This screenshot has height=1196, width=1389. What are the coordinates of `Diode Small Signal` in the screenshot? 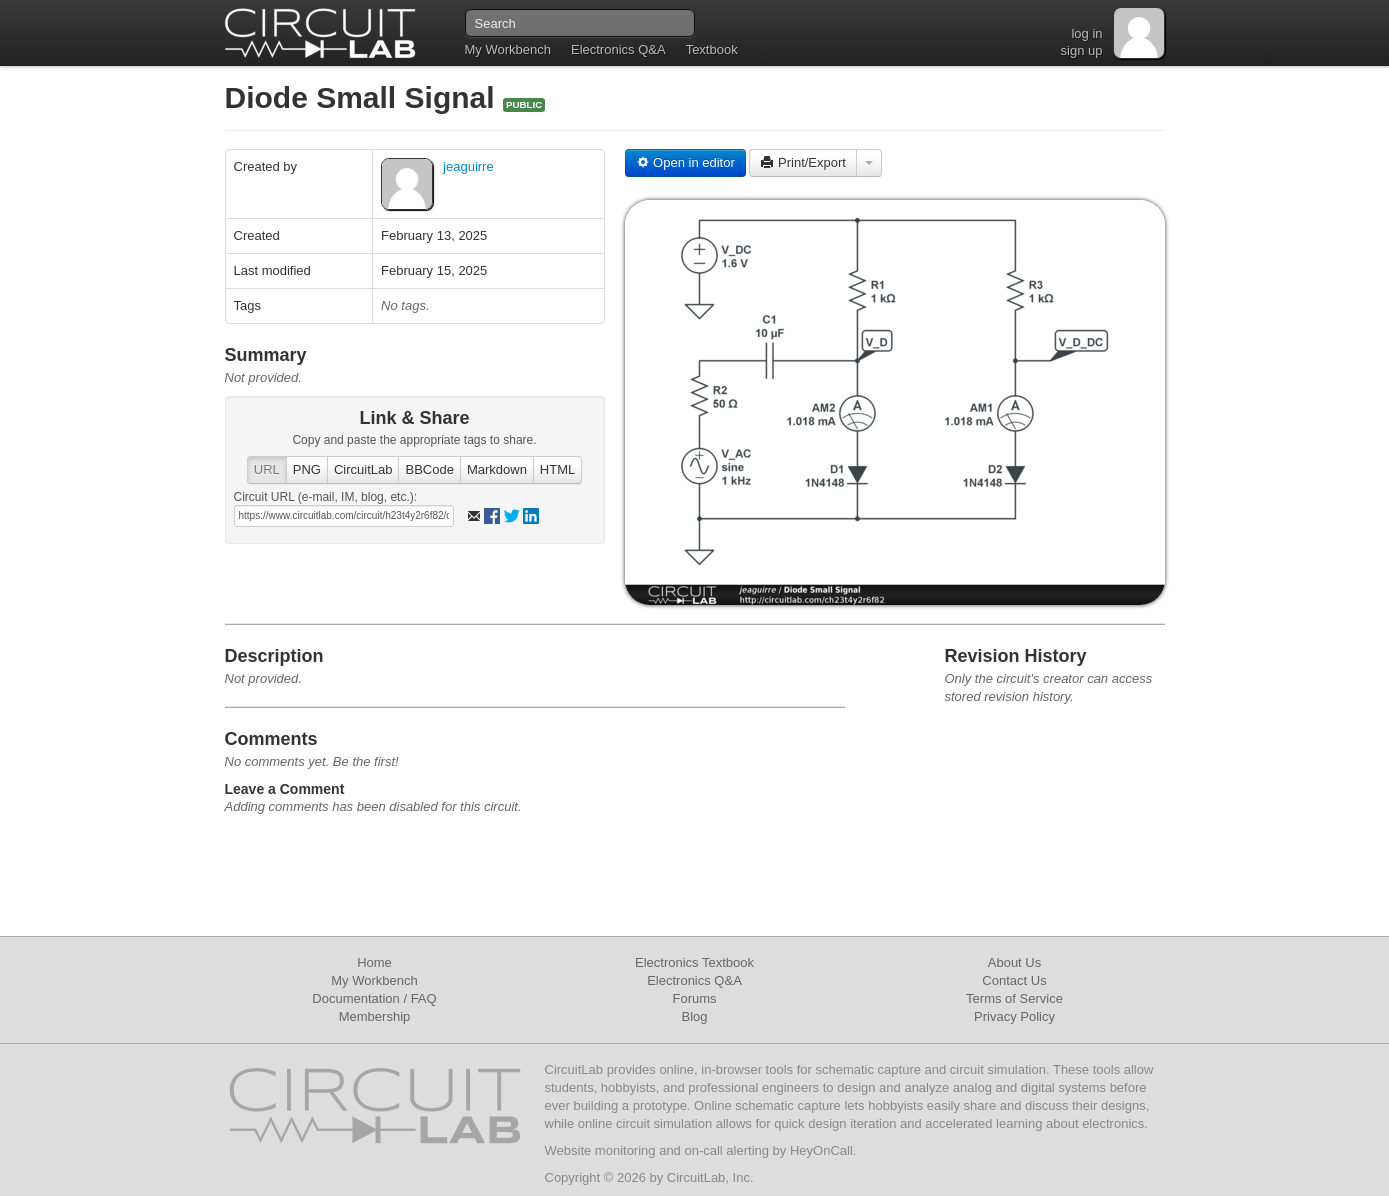 It's located at (364, 97).